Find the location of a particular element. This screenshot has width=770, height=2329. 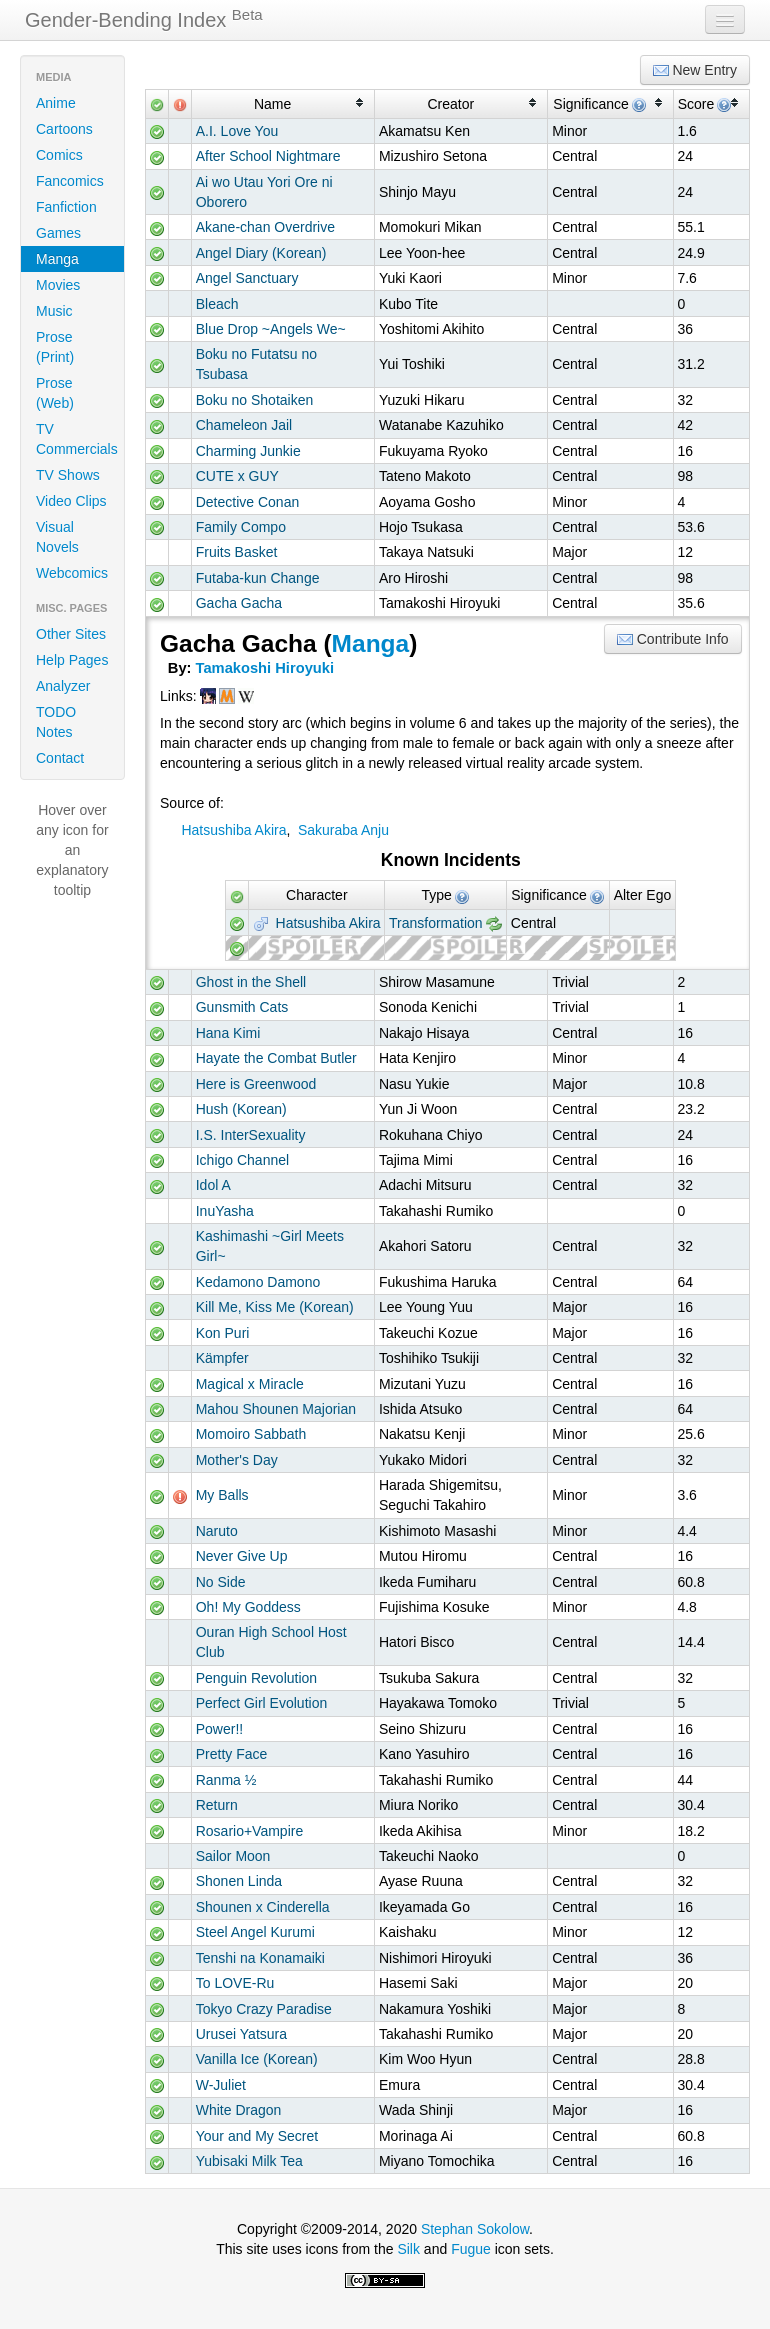

Mahou Shounen Majorian is located at coordinates (276, 1409).